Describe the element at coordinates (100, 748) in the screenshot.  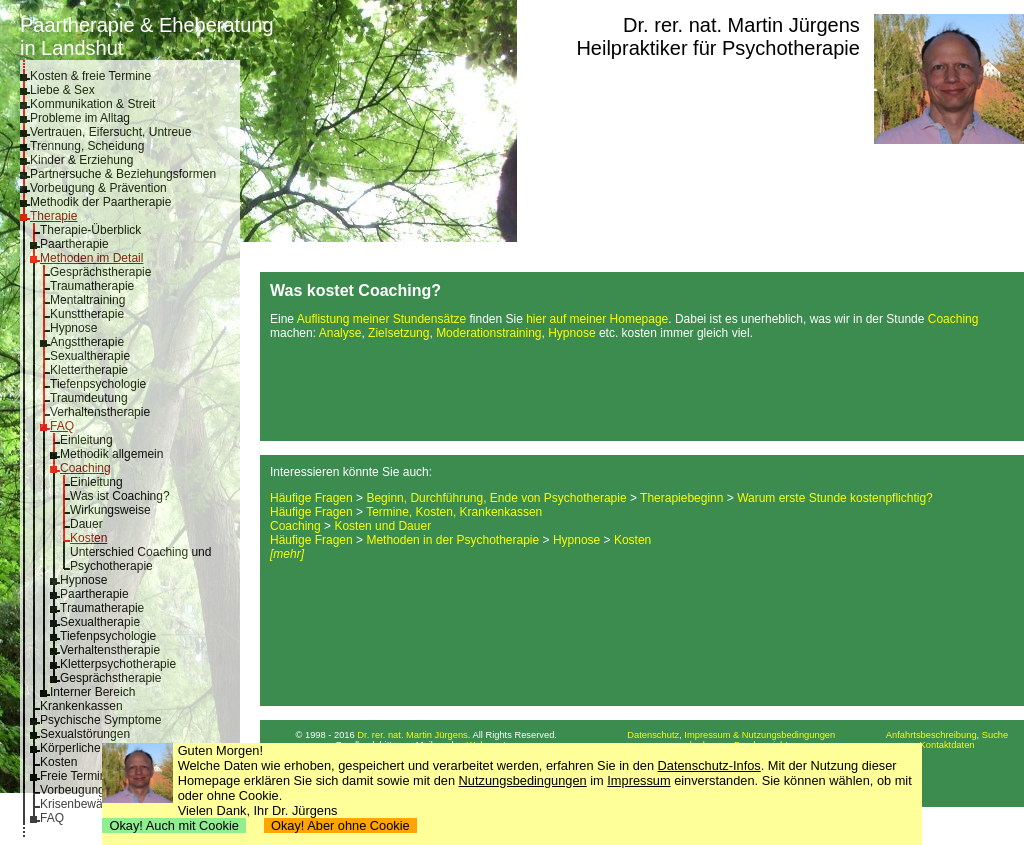
I see `Körperliche Symptome` at that location.